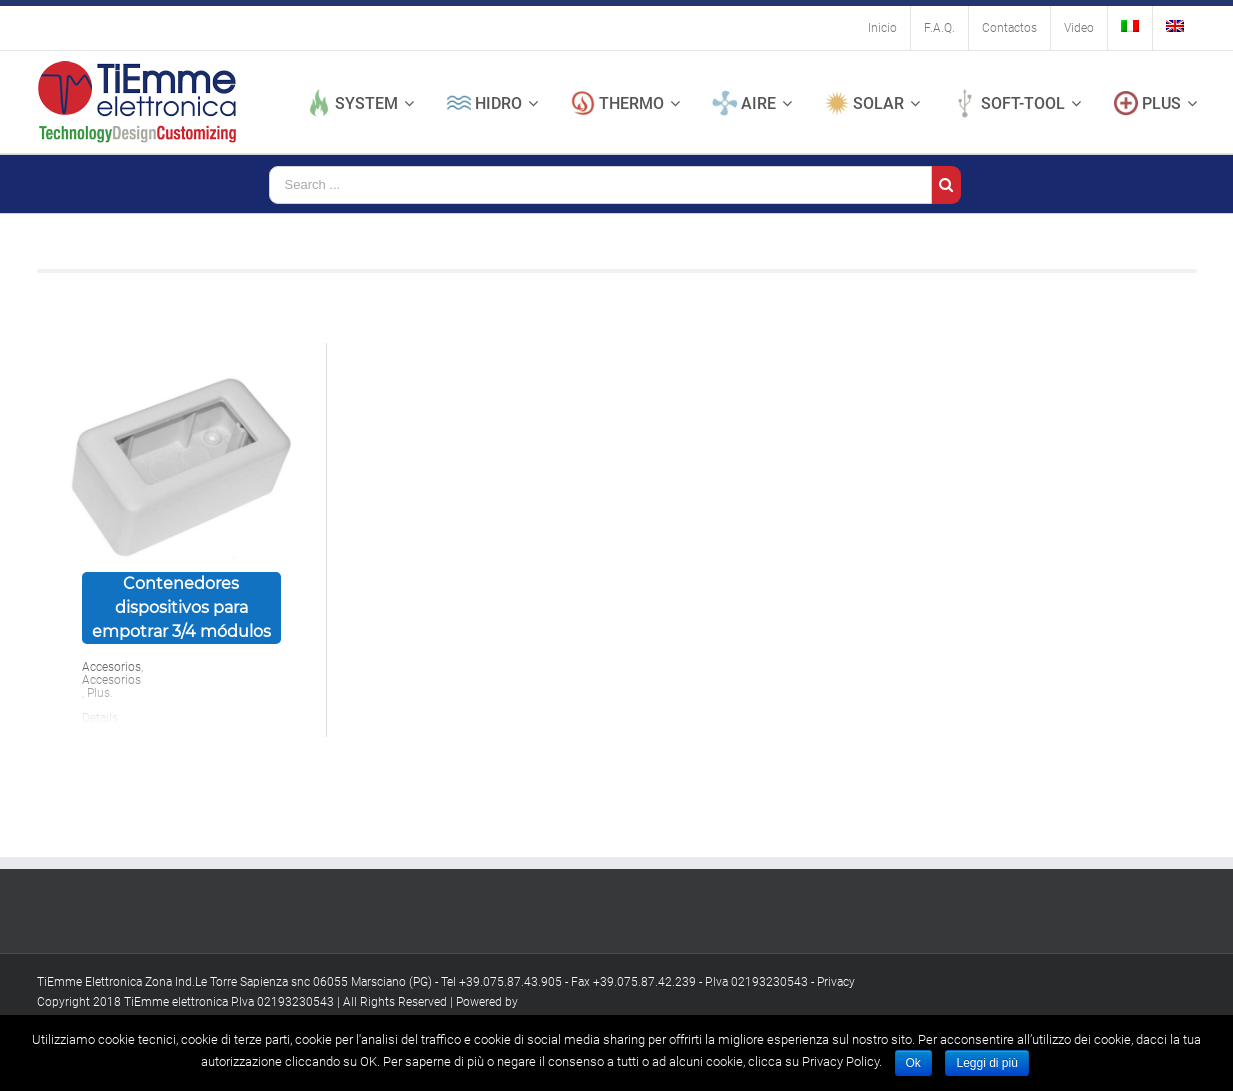 The height and width of the screenshot is (1091, 1233). What do you see at coordinates (882, 28) in the screenshot?
I see `[menuitem]` at bounding box center [882, 28].